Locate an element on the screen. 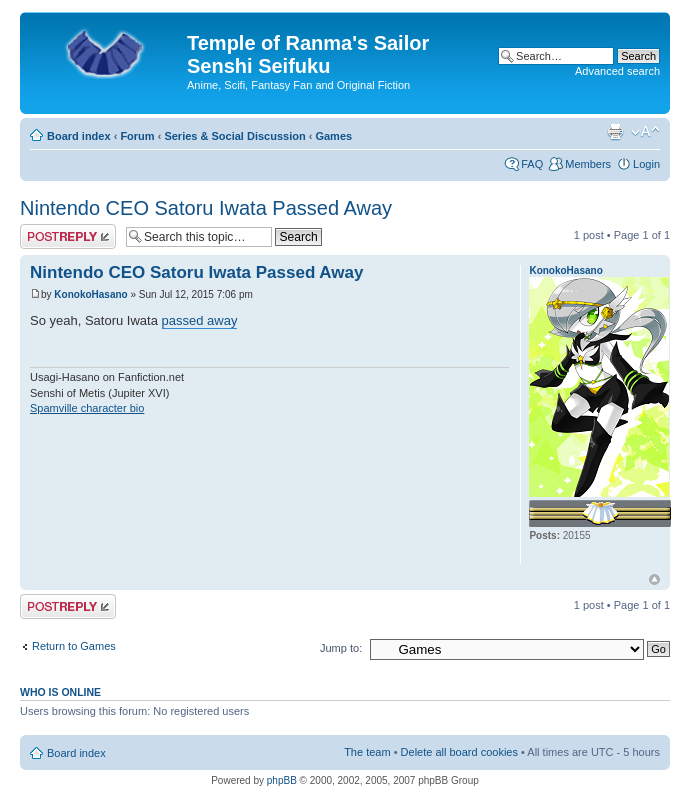 The image size is (690, 803). Top is located at coordinates (654, 579).